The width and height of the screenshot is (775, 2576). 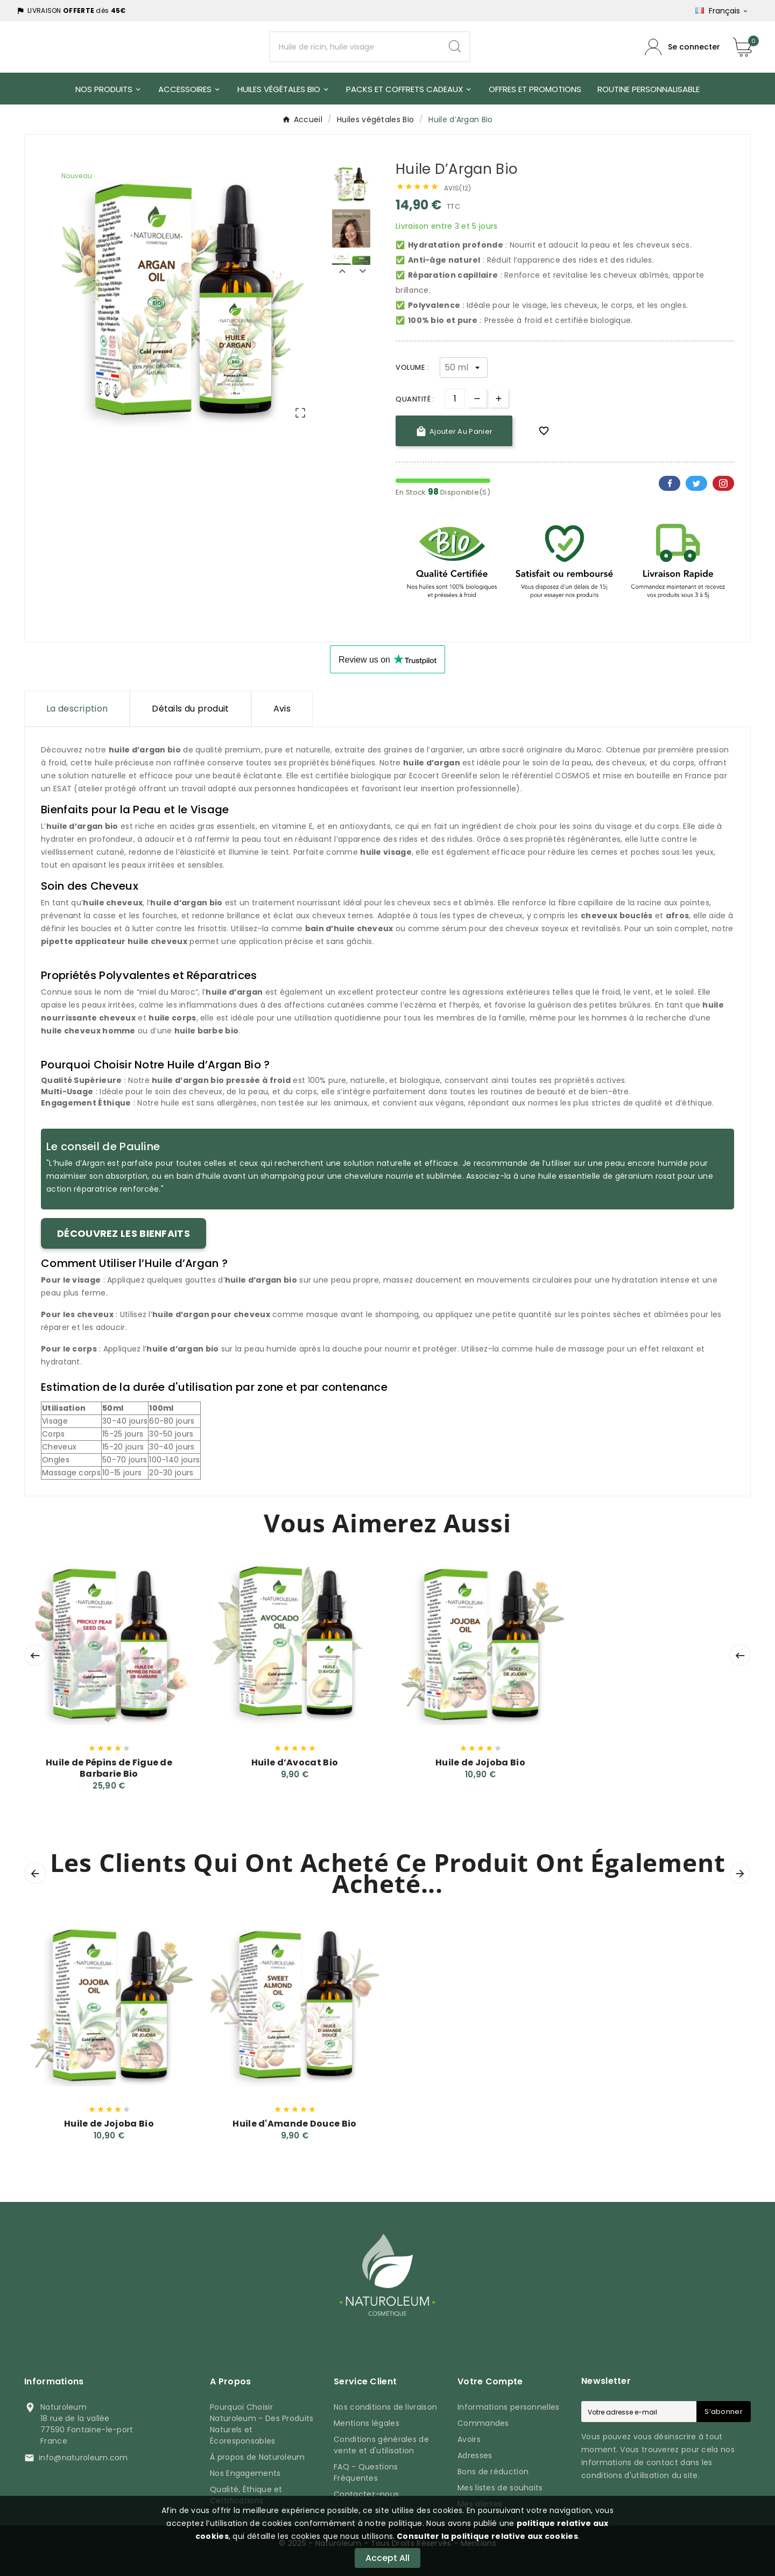 What do you see at coordinates (366, 2472) in the screenshot?
I see `FAQ - Questions Fréquentes` at bounding box center [366, 2472].